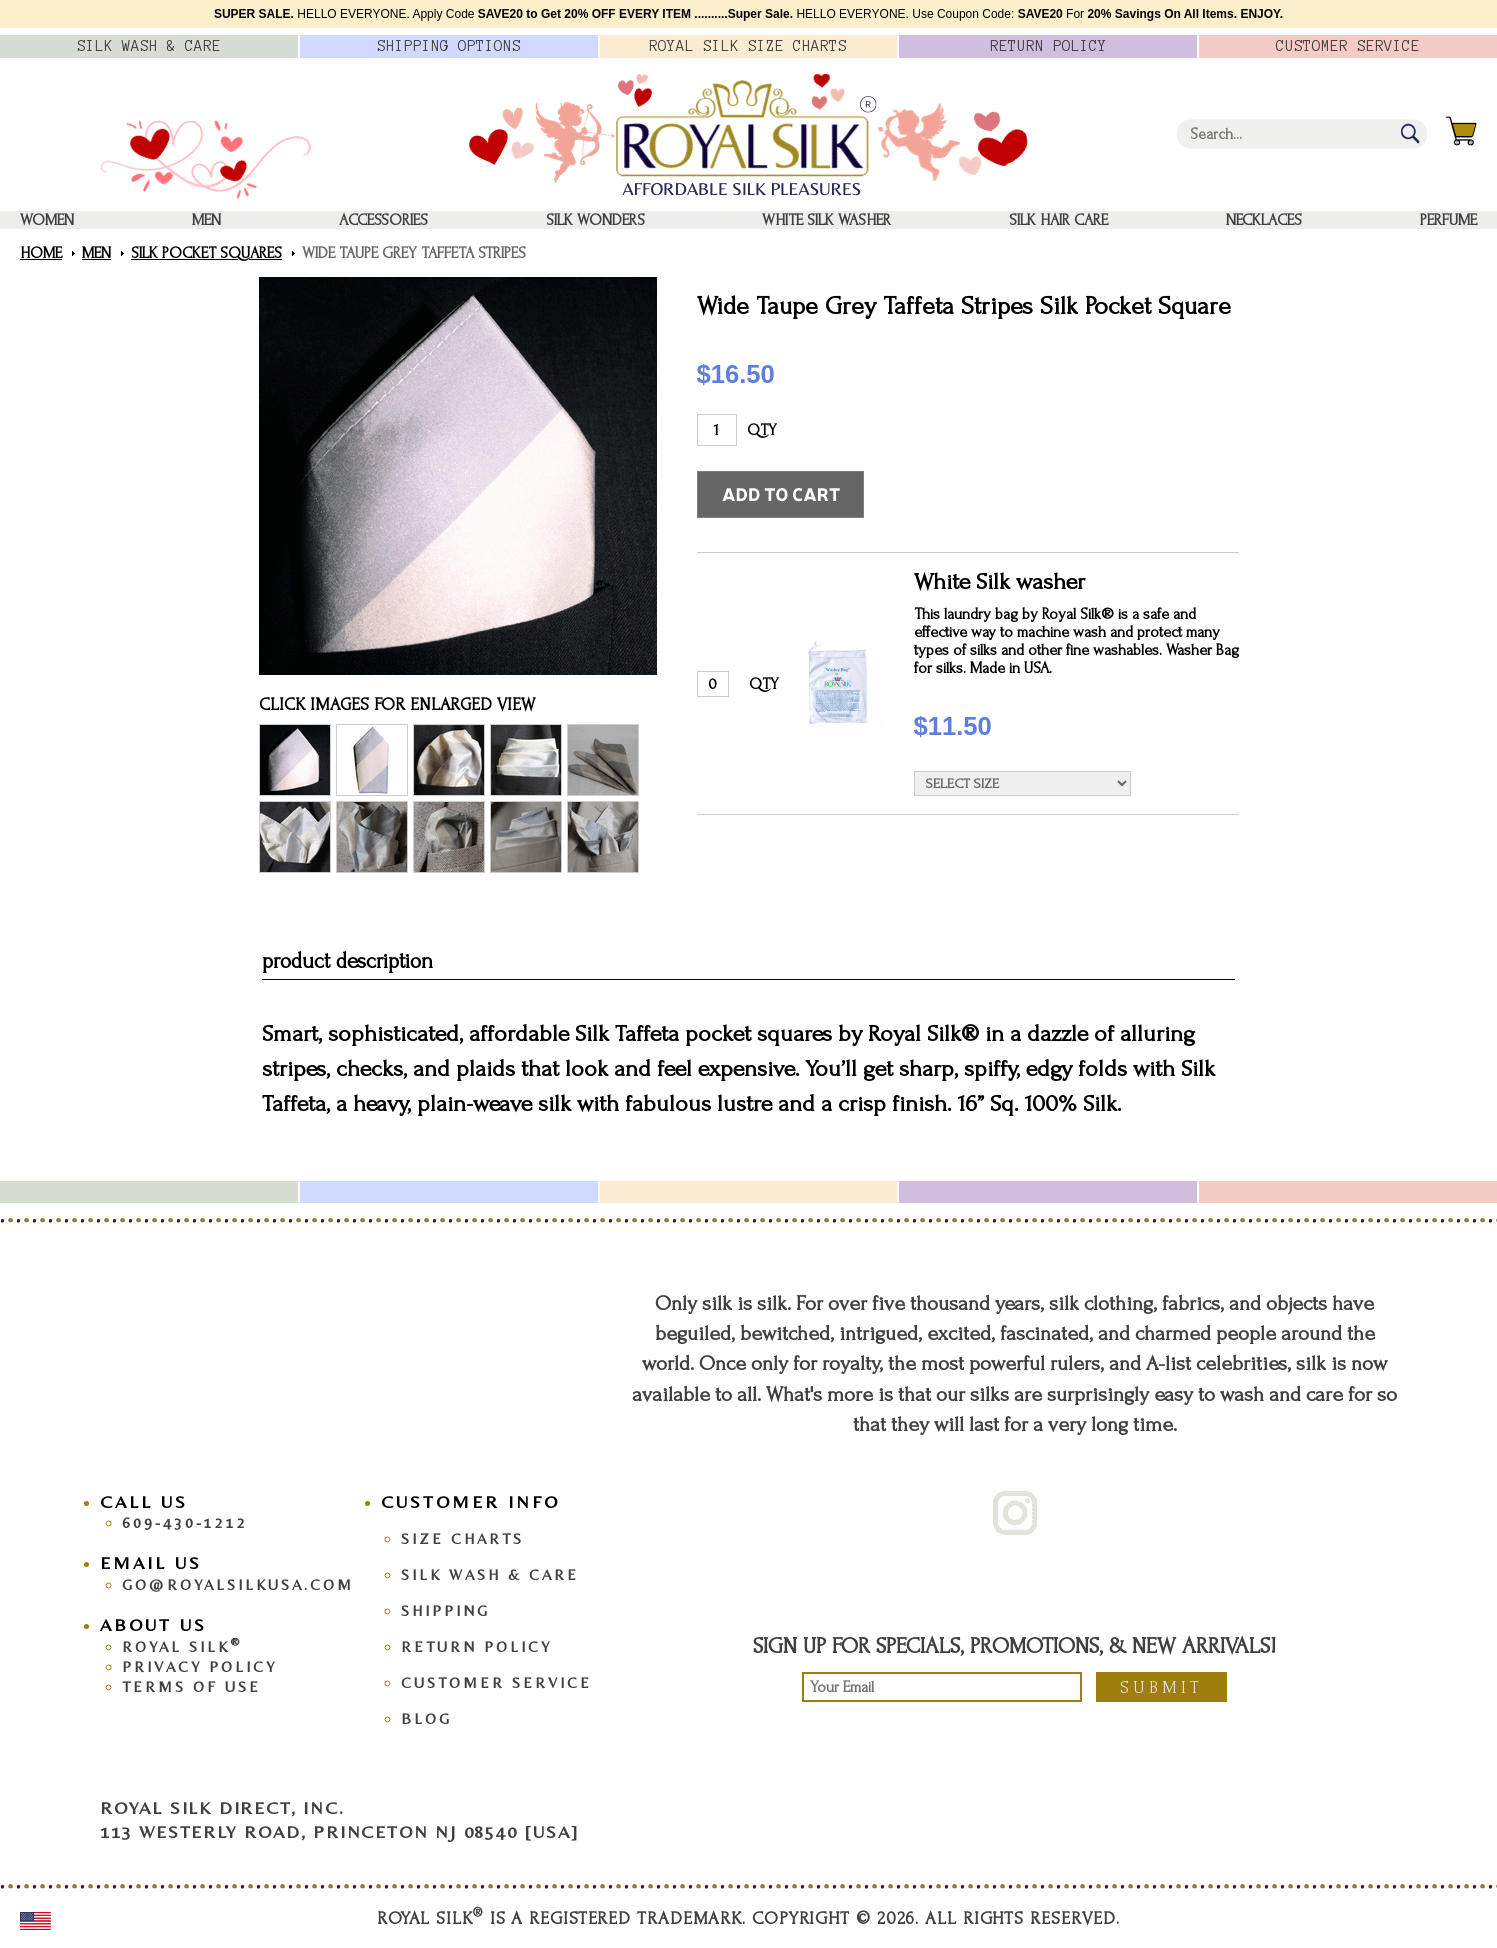  Describe the element at coordinates (1048, 46) in the screenshot. I see `Policy` at that location.